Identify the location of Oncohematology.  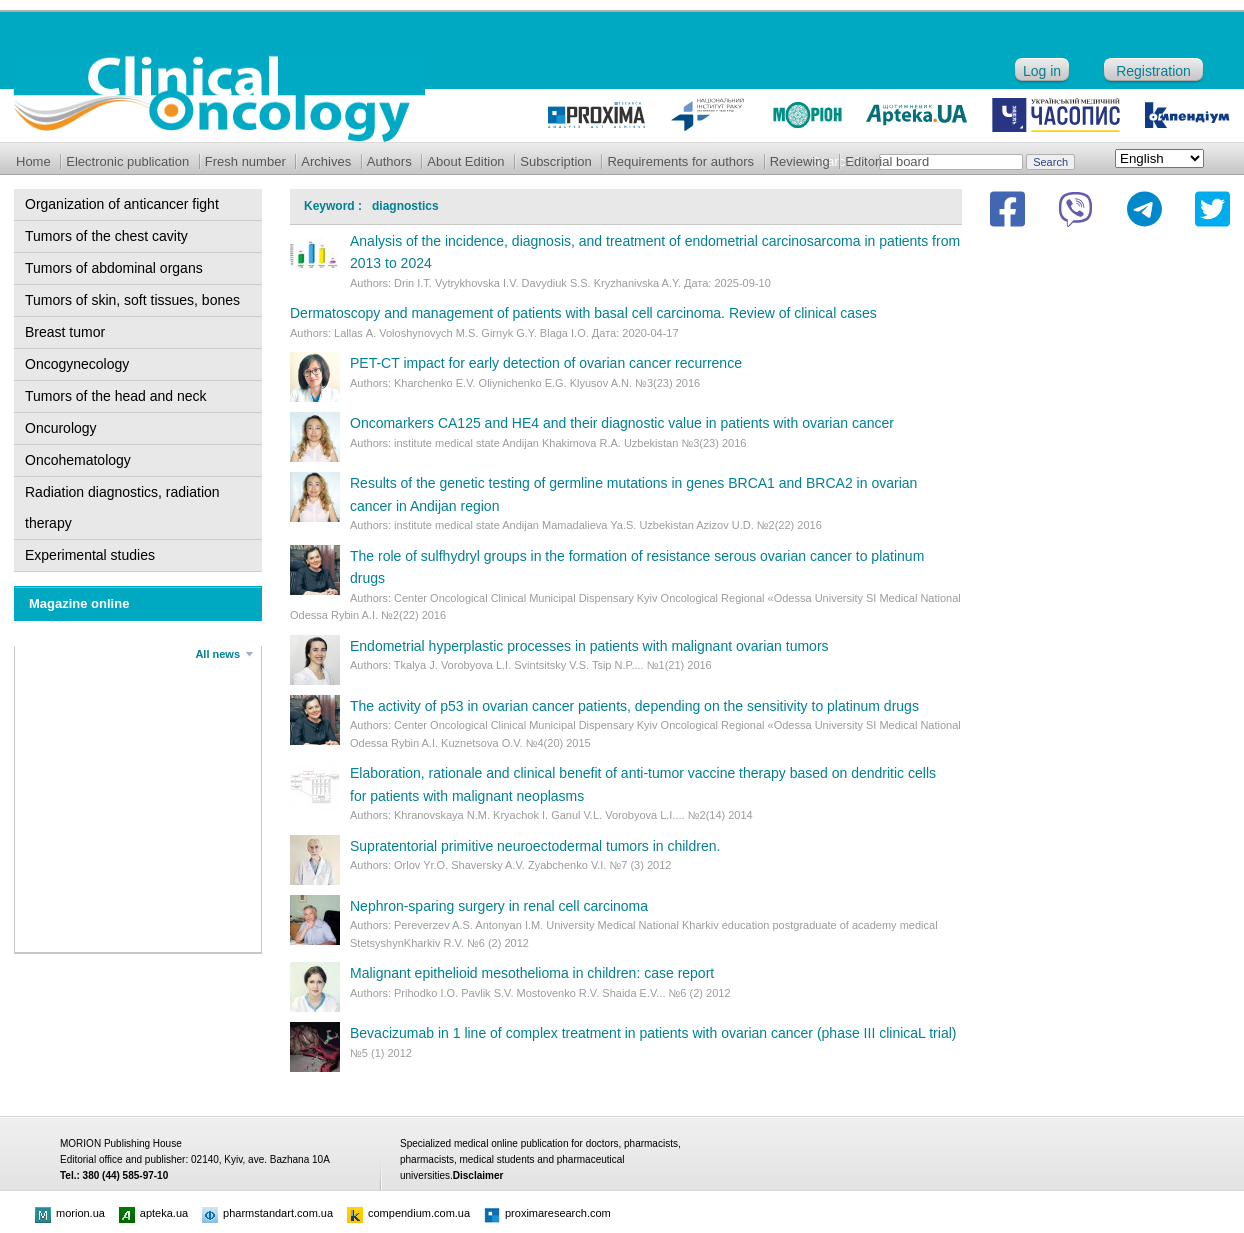
(78, 460).